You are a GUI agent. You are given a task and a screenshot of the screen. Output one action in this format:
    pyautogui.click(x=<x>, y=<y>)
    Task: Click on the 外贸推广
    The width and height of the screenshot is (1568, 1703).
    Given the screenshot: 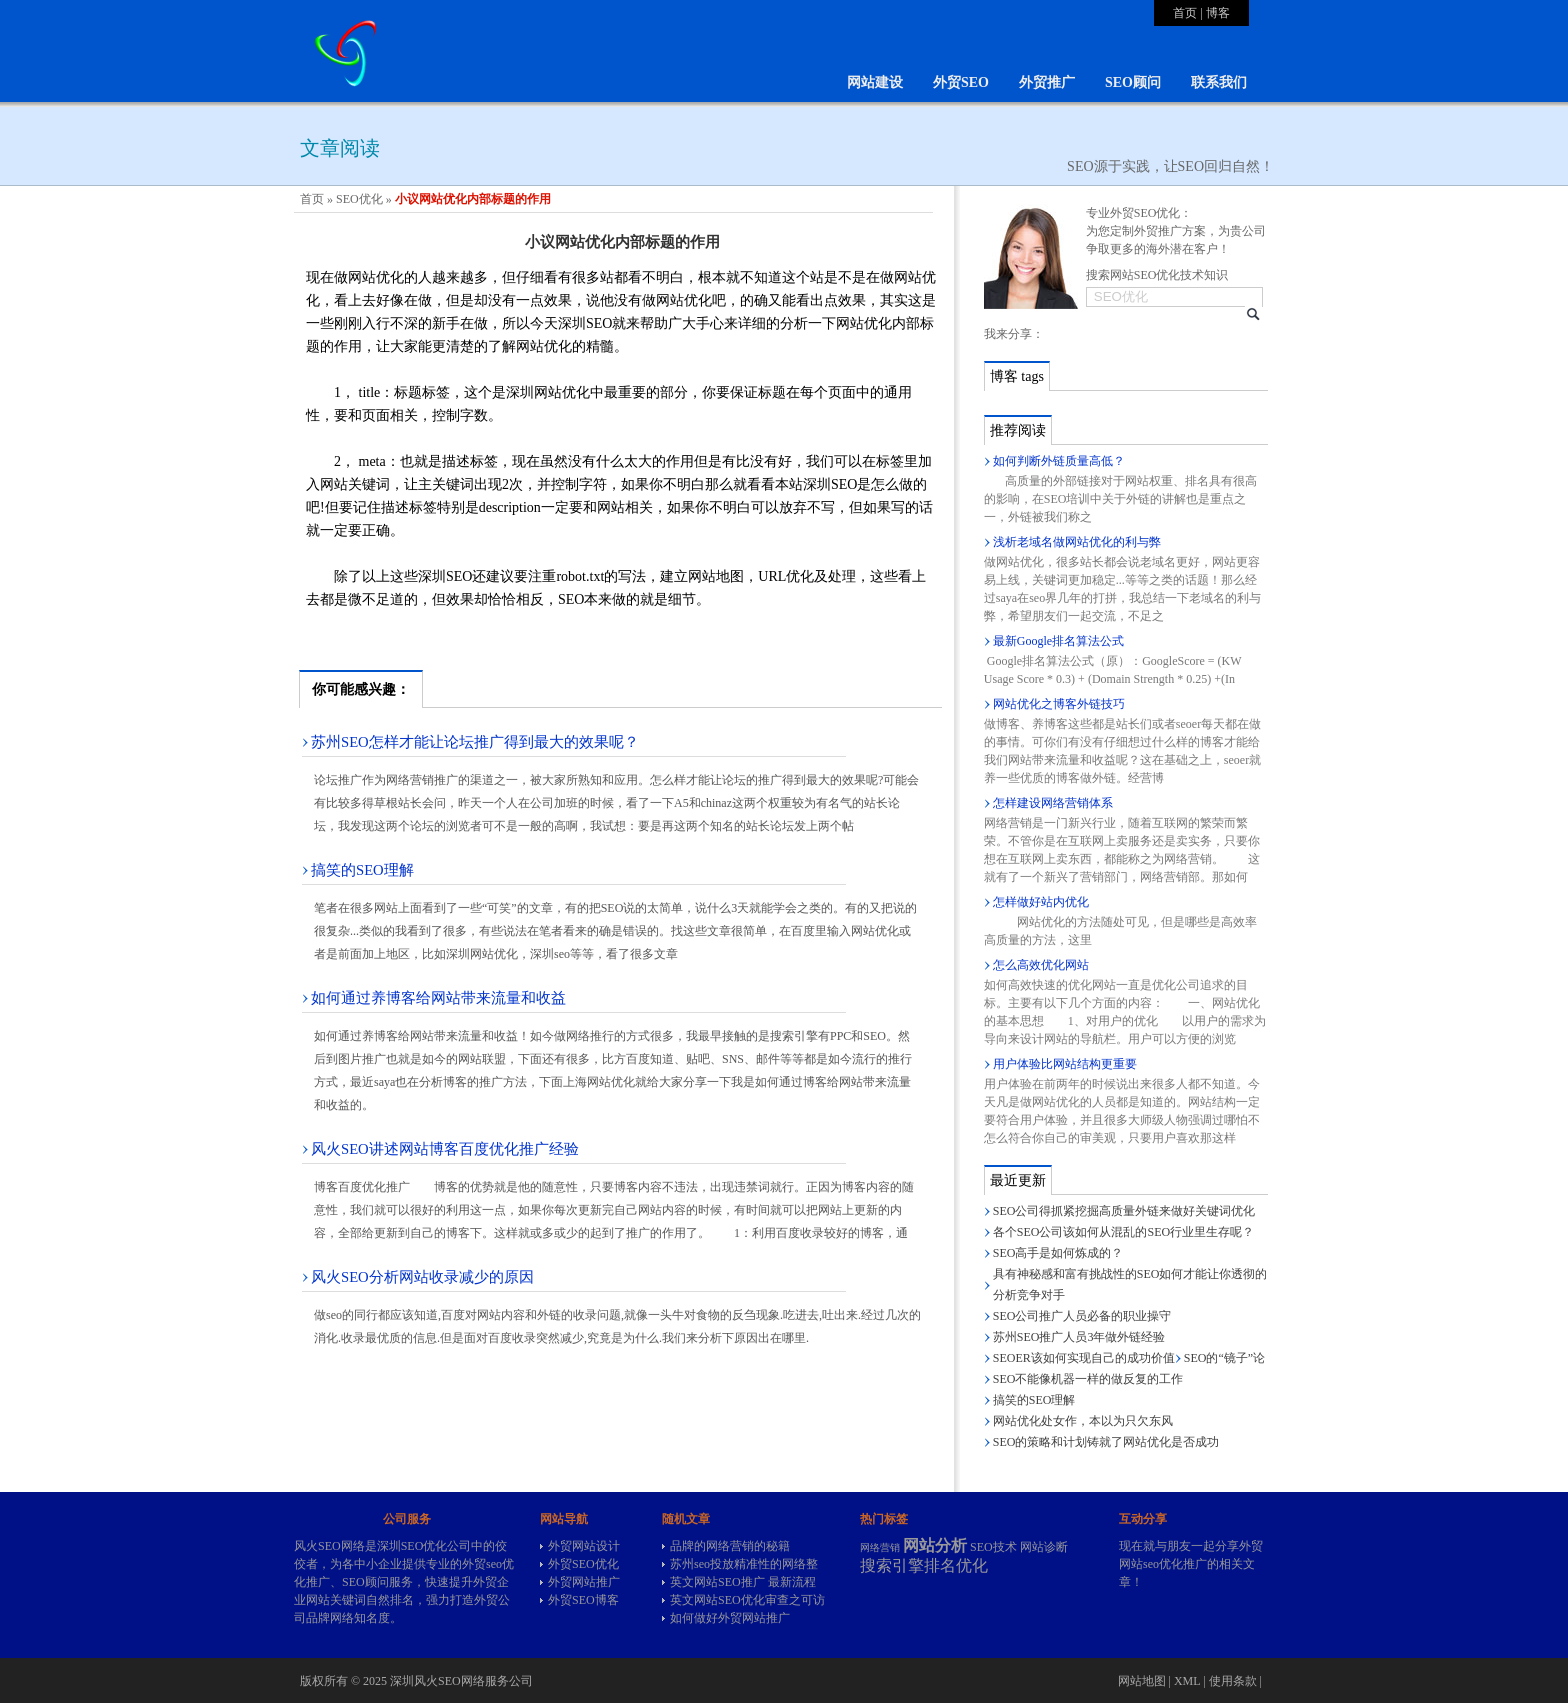 What is the action you would take?
    pyautogui.click(x=1047, y=82)
    